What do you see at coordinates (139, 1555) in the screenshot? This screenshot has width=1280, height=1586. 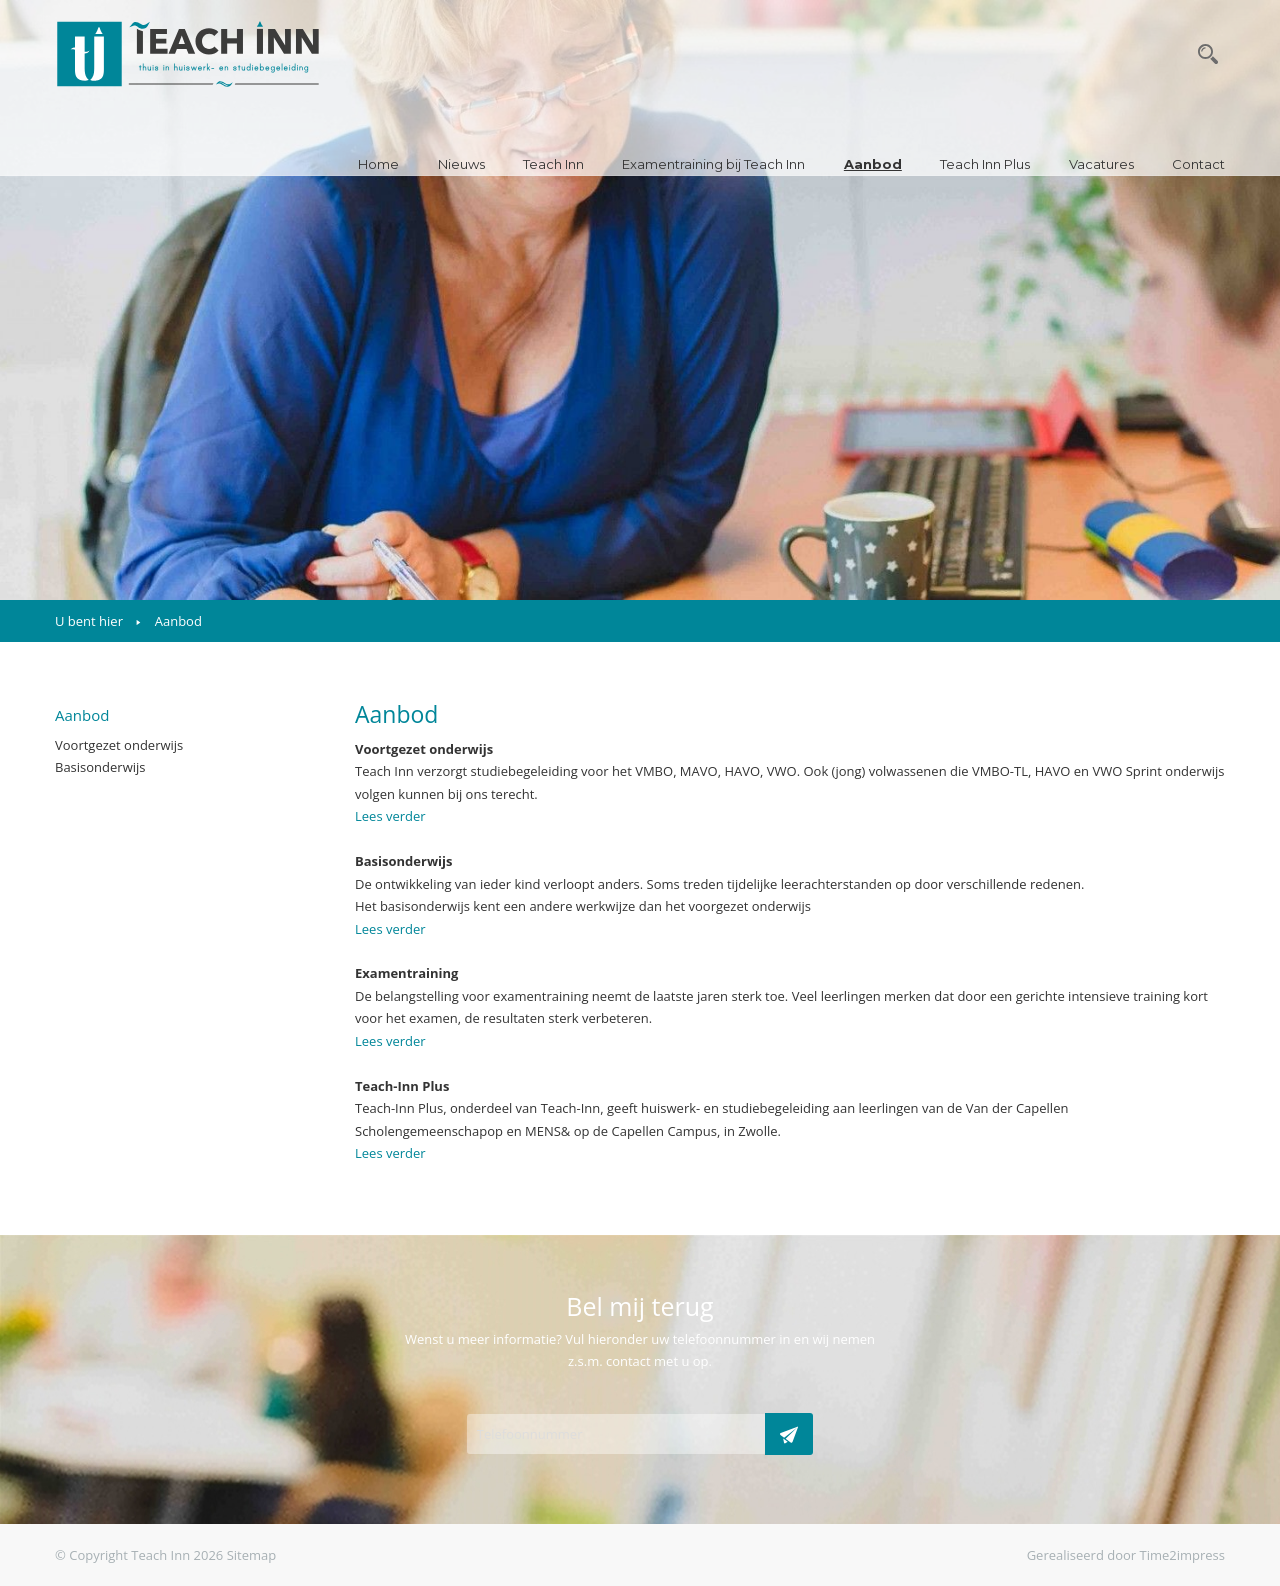 I see `© Copyright Teach Inn 2026` at bounding box center [139, 1555].